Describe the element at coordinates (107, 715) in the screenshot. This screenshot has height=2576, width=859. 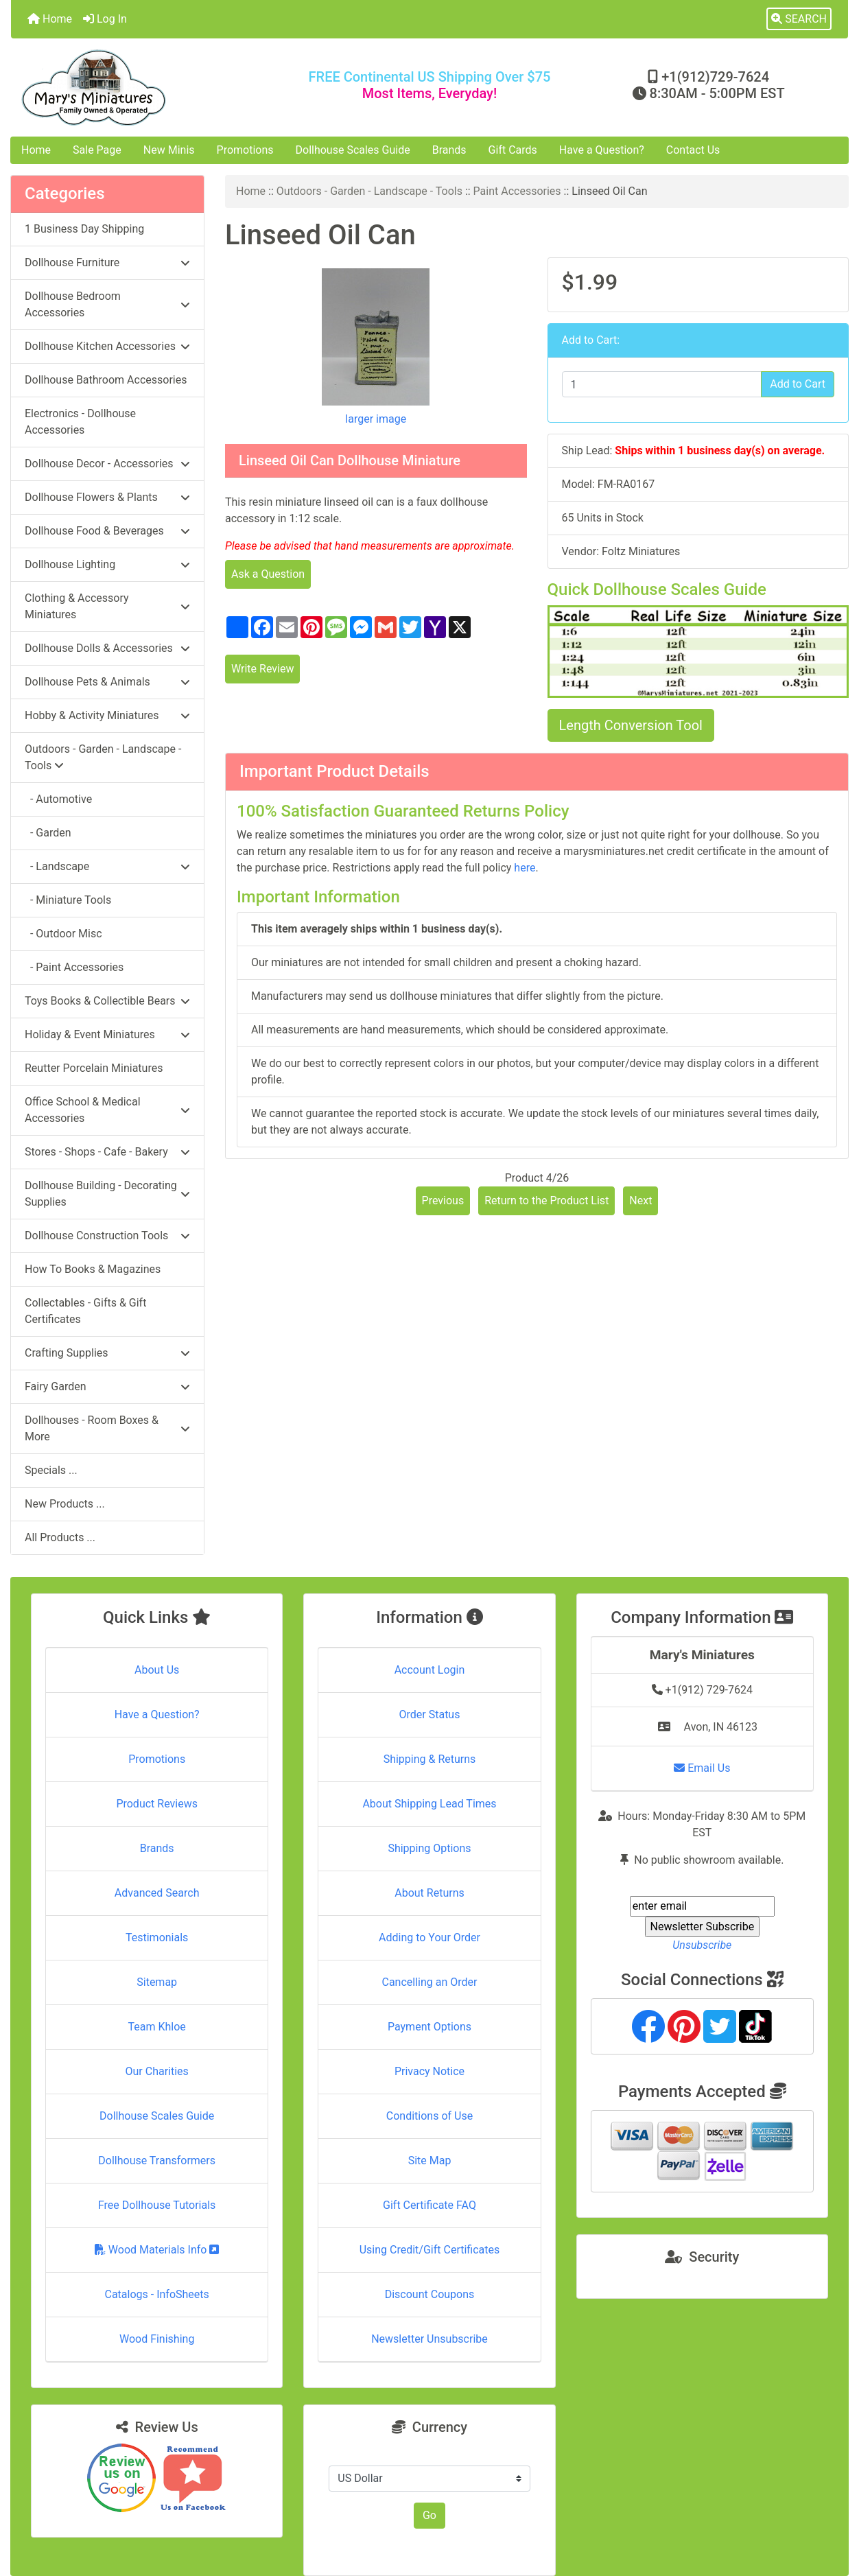
I see `Hobby & Activity Miniatures` at that location.